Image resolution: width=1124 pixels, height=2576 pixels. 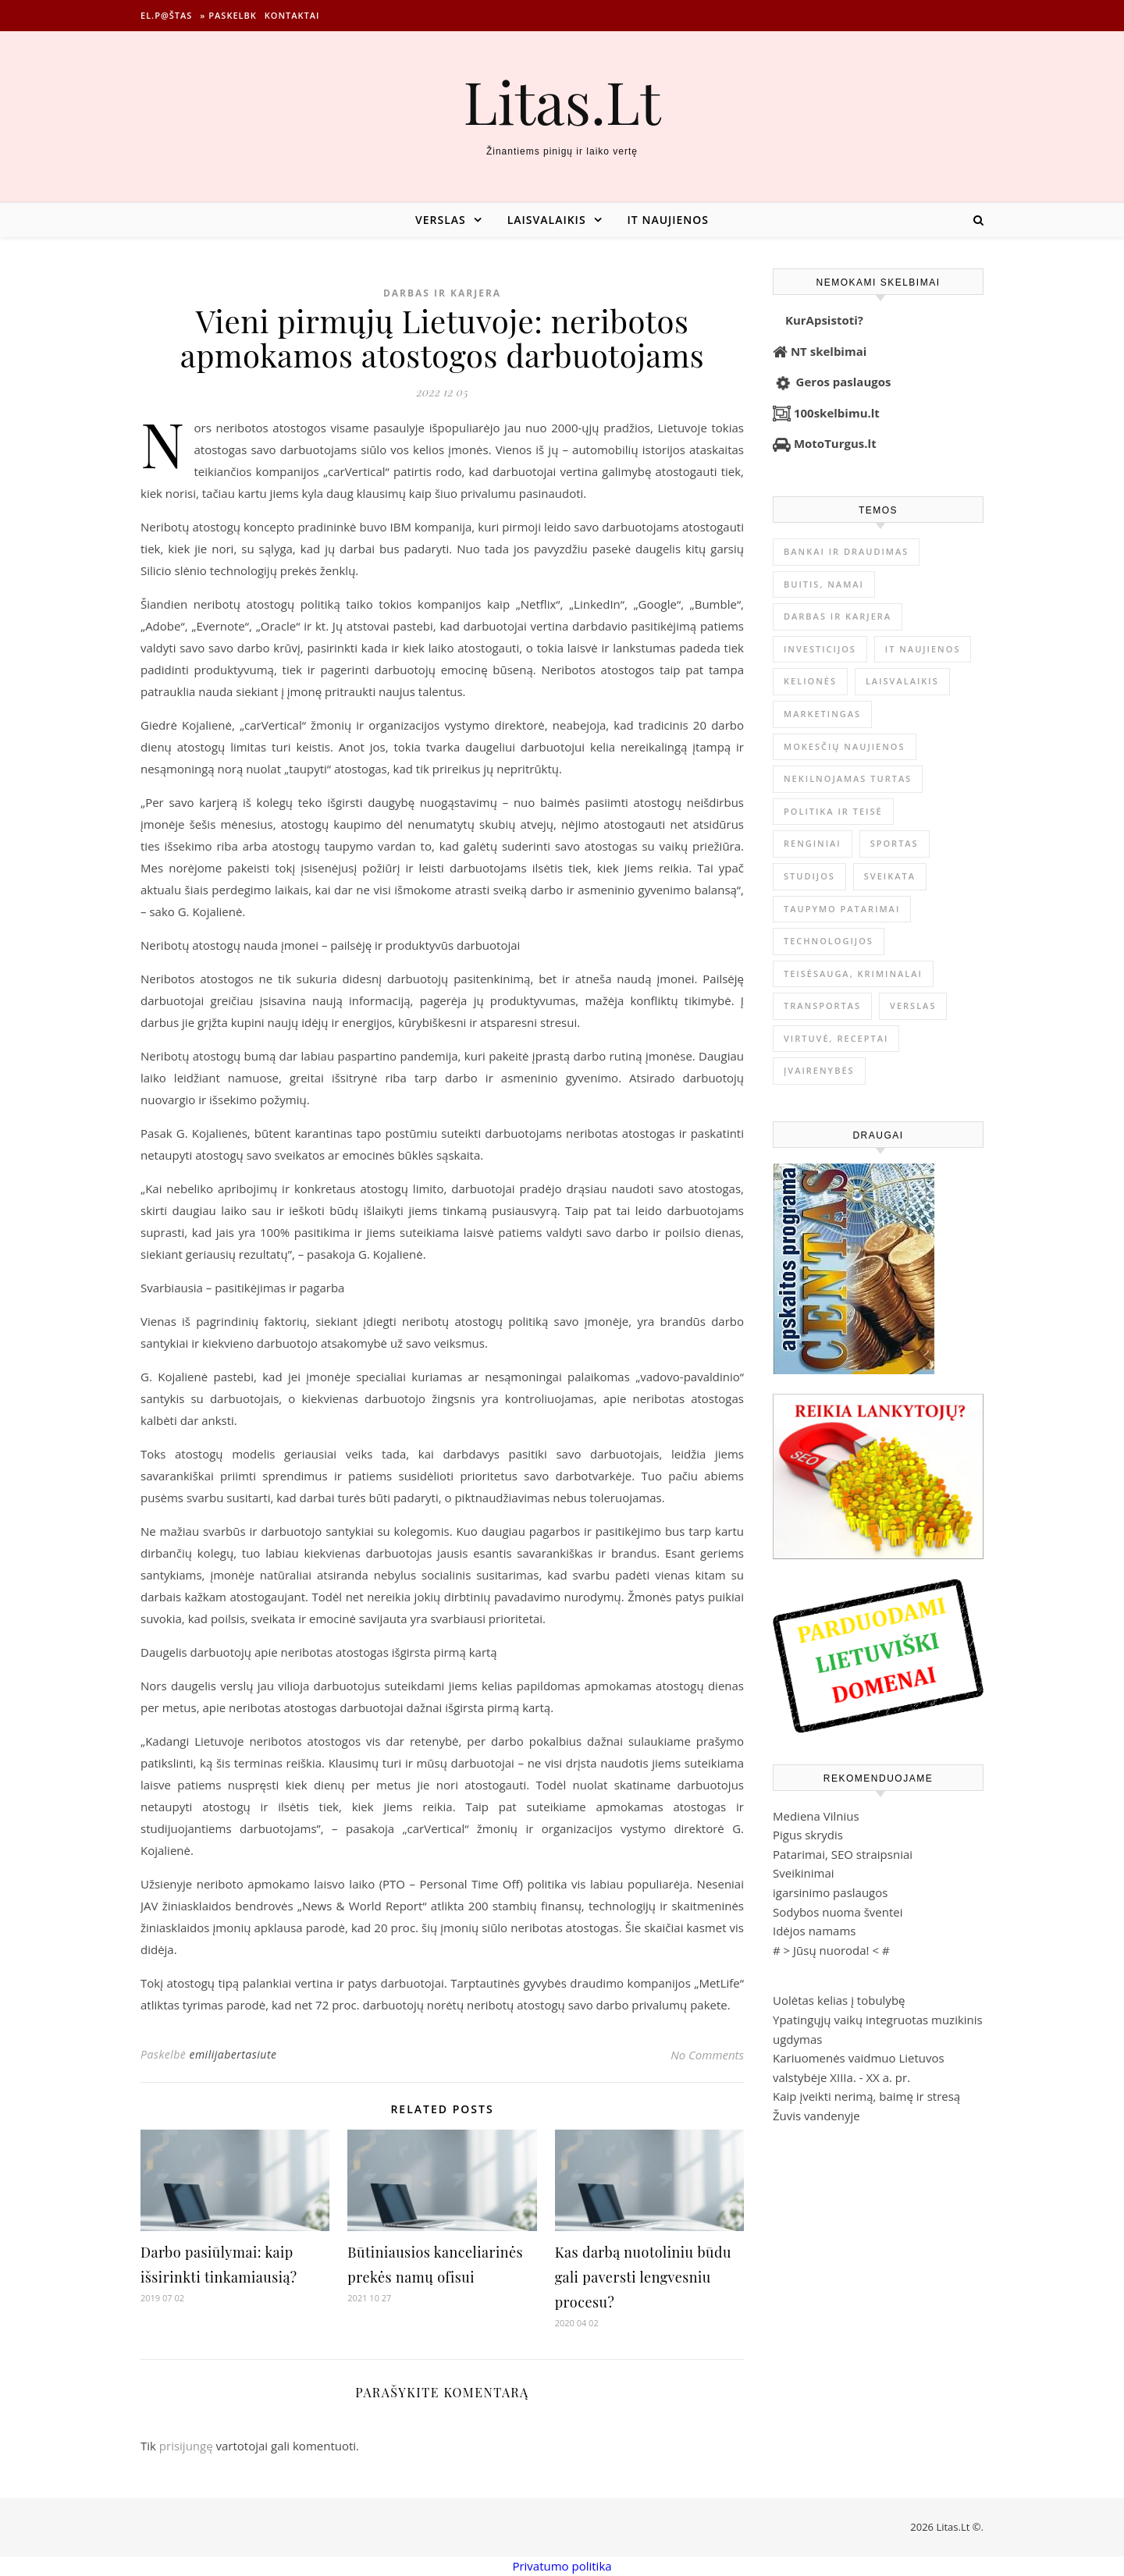 I want to click on Laisvalaikis [Laisvalaikis (4 130 elementų)], so click(x=902, y=681).